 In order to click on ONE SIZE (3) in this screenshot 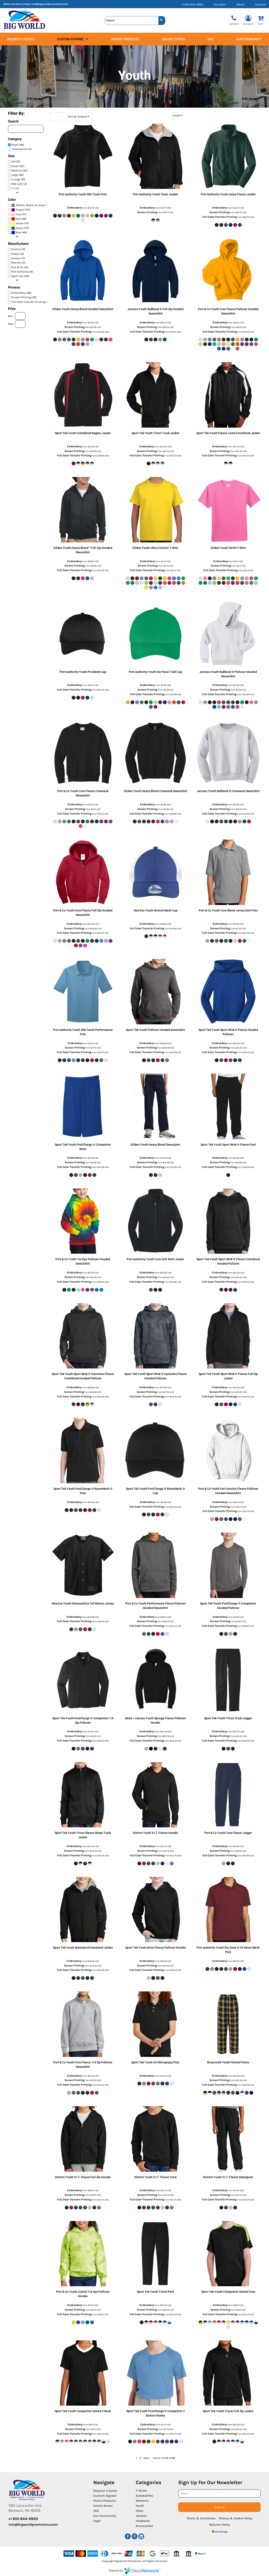, I will do `click(19, 183)`.